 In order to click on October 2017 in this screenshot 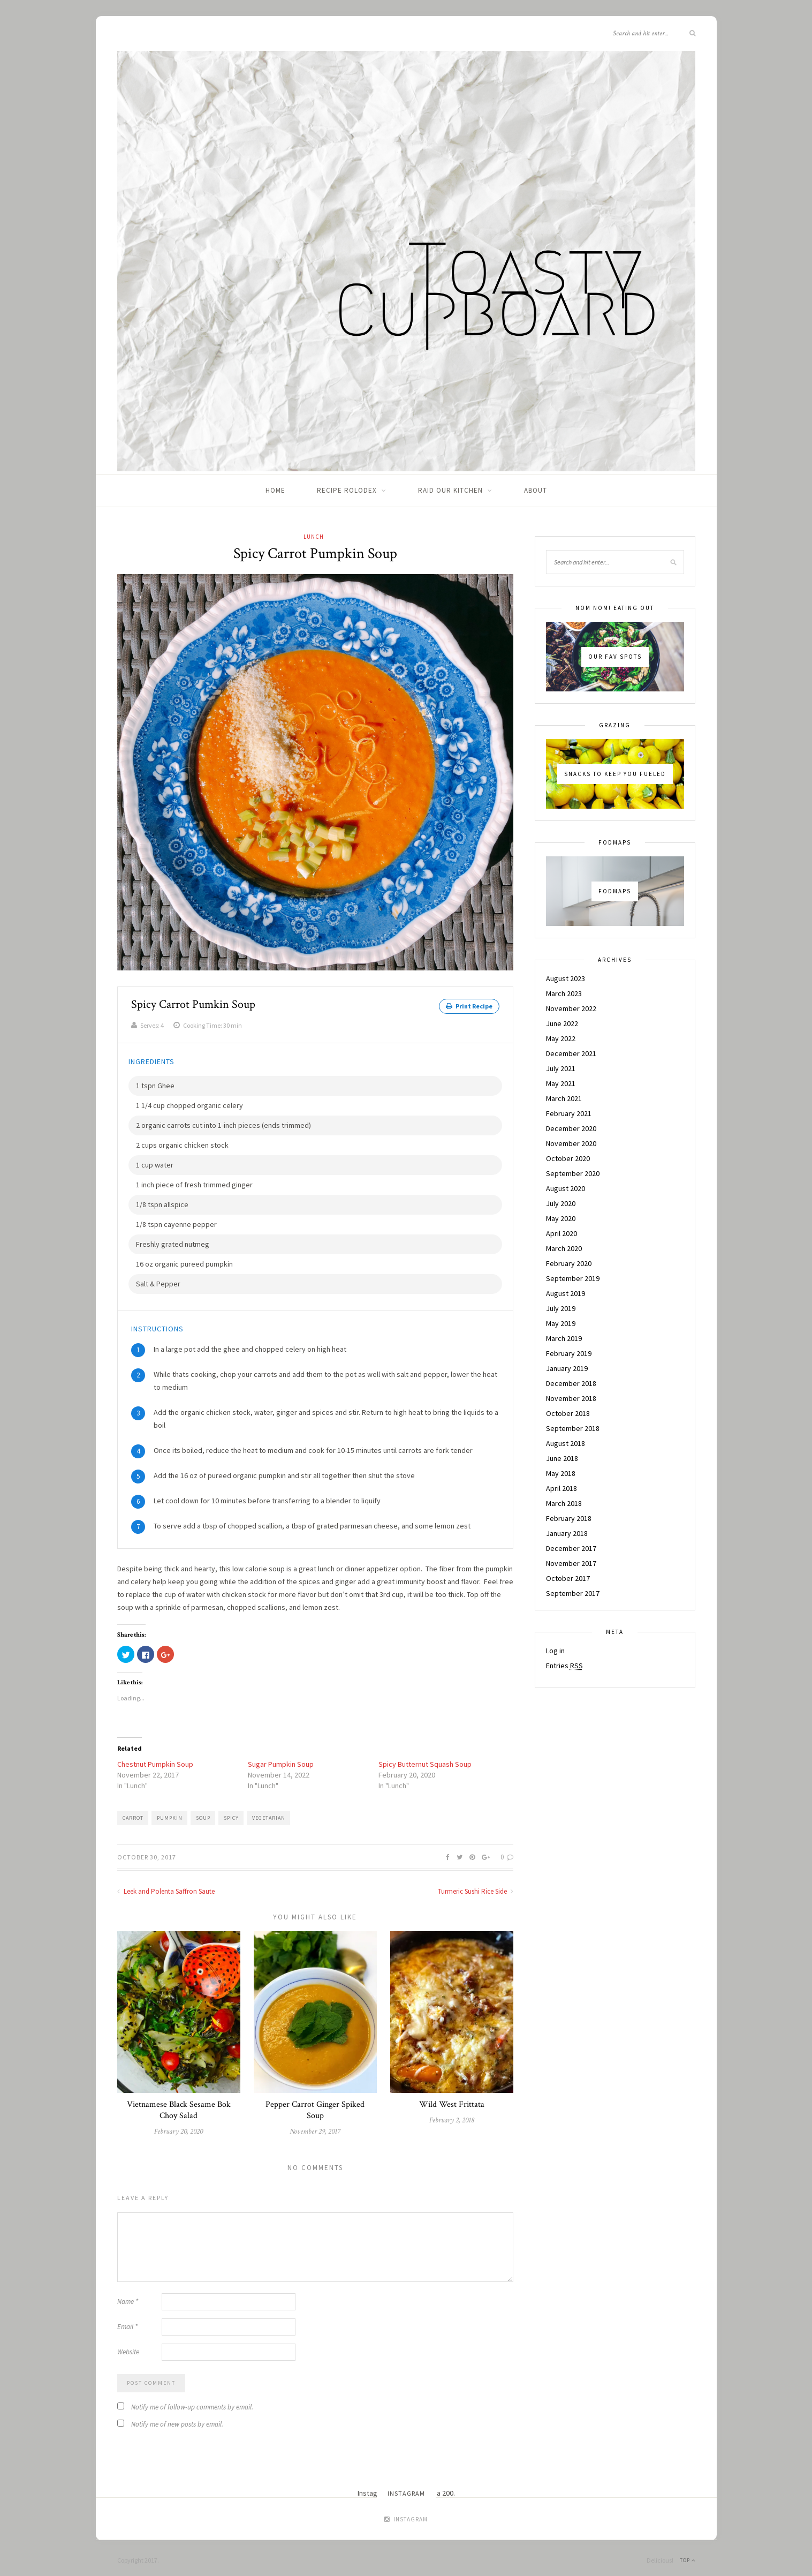, I will do `click(568, 1578)`.